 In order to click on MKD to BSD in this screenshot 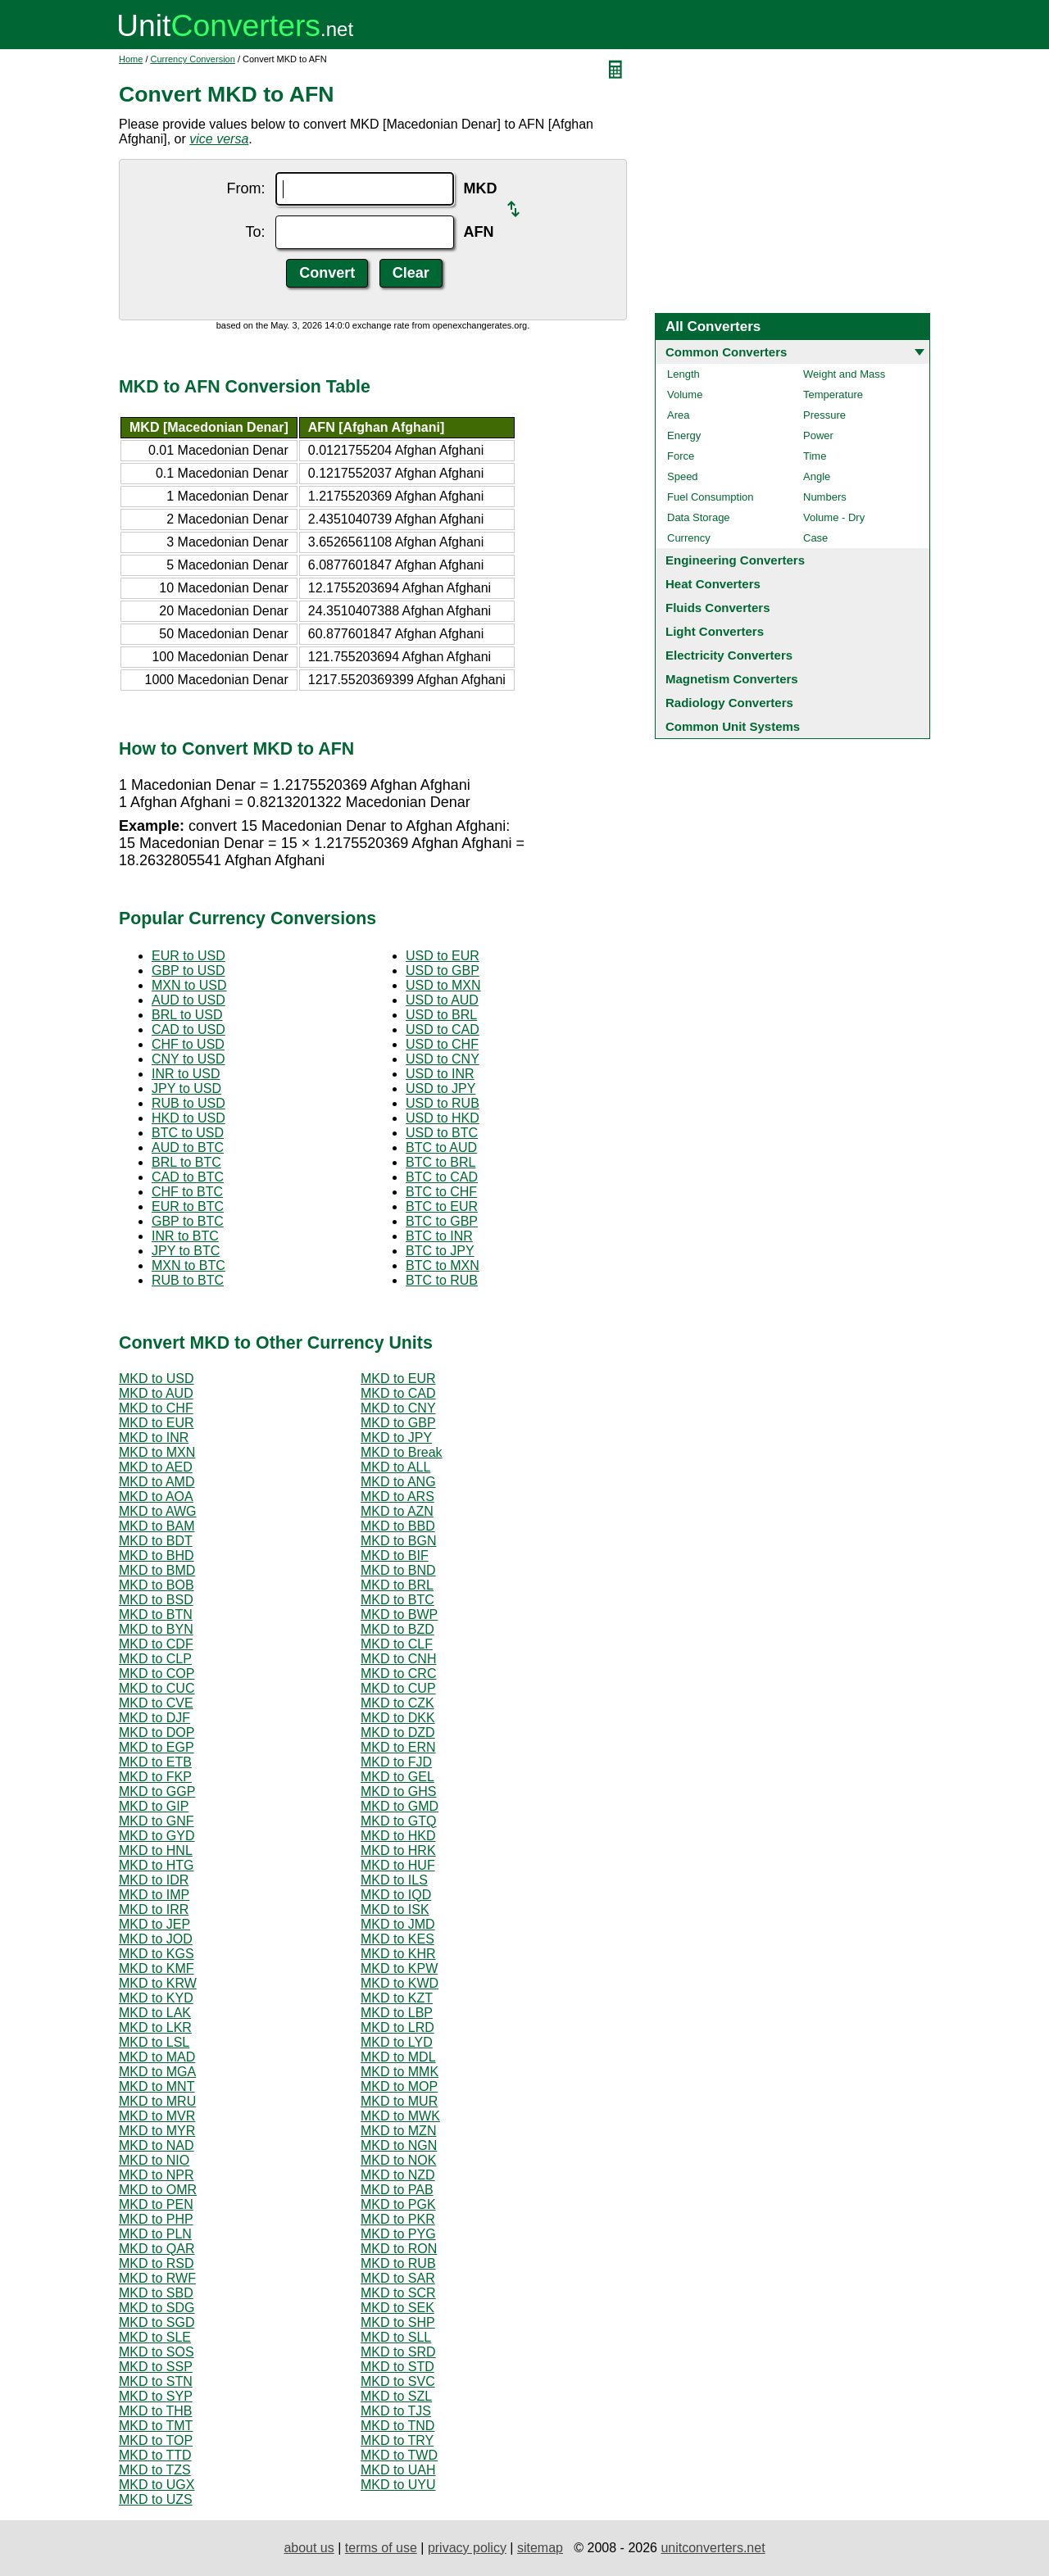, I will do `click(156, 1600)`.